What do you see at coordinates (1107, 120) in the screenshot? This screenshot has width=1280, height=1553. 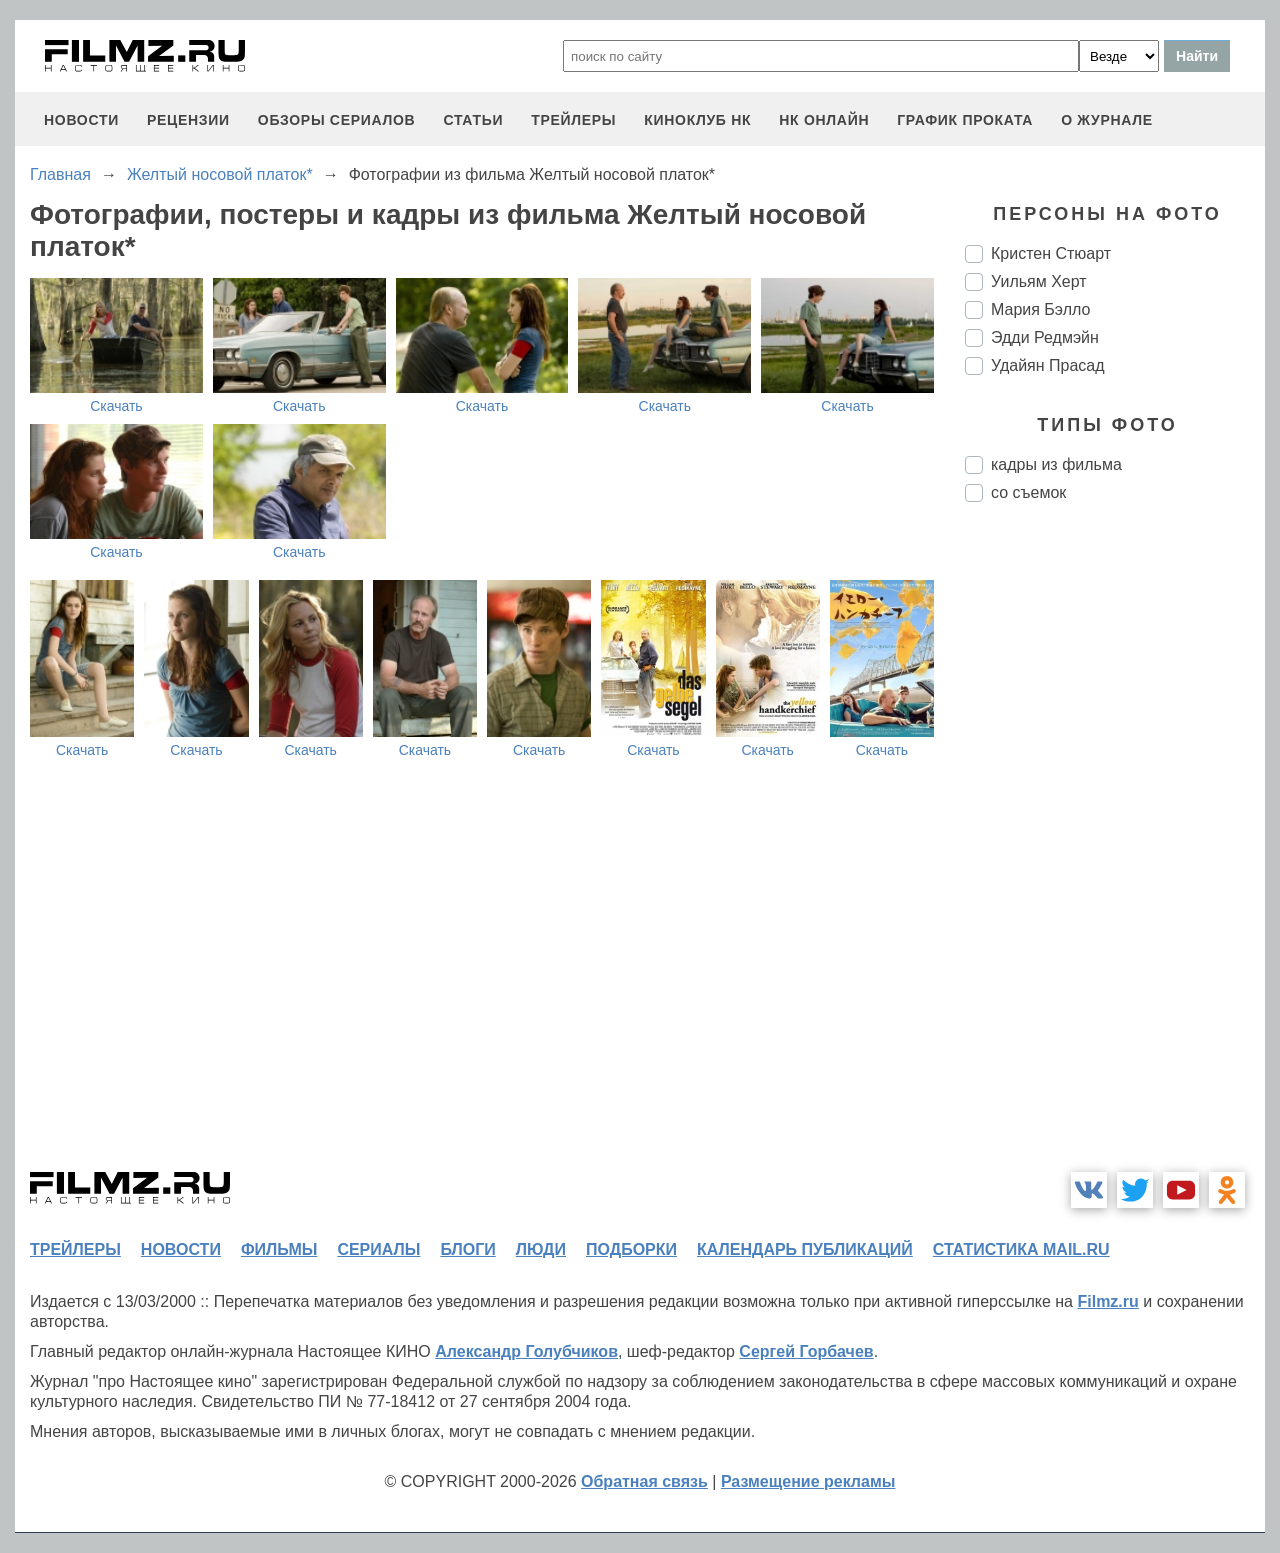 I see `О журнале` at bounding box center [1107, 120].